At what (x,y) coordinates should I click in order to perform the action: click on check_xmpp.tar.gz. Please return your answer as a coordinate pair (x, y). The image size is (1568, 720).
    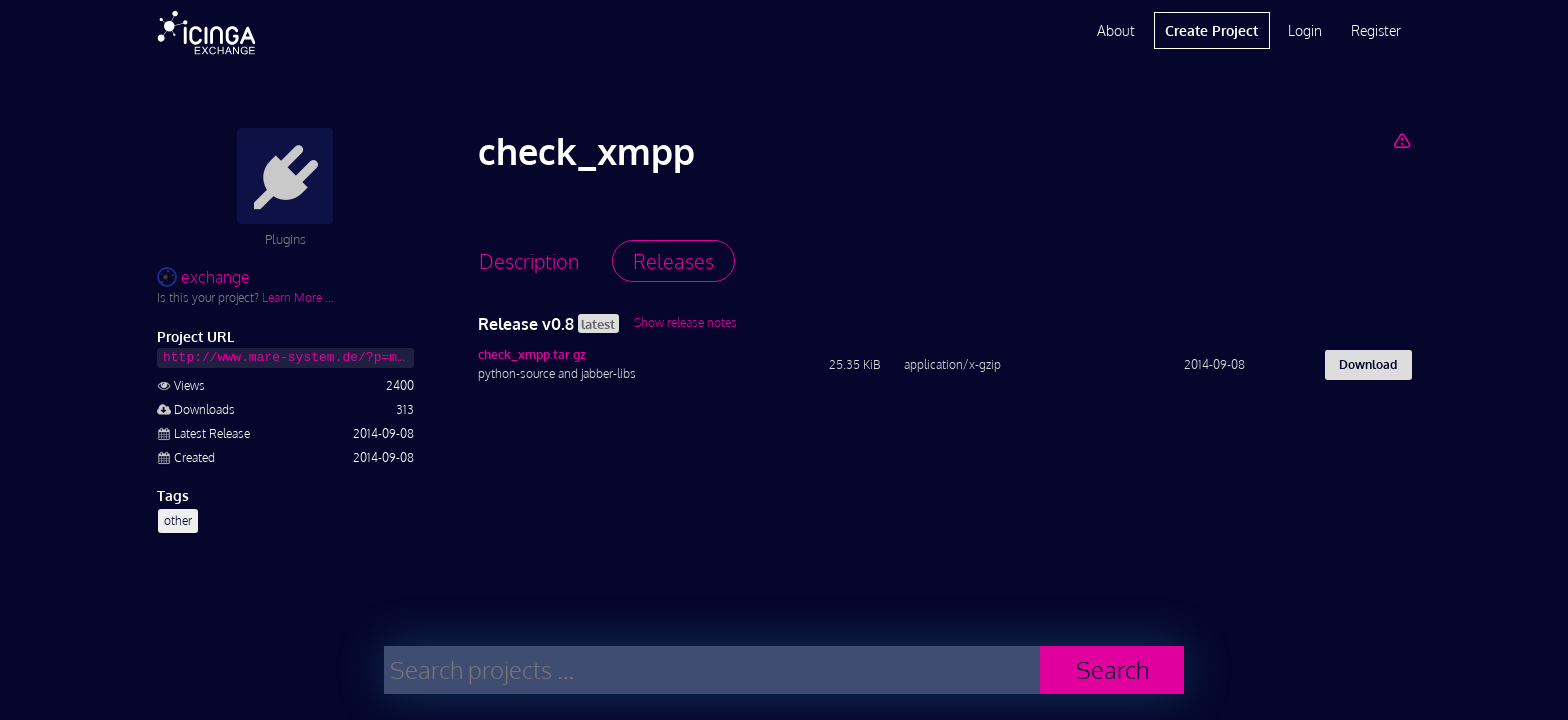
    Looking at the image, I should click on (532, 354).